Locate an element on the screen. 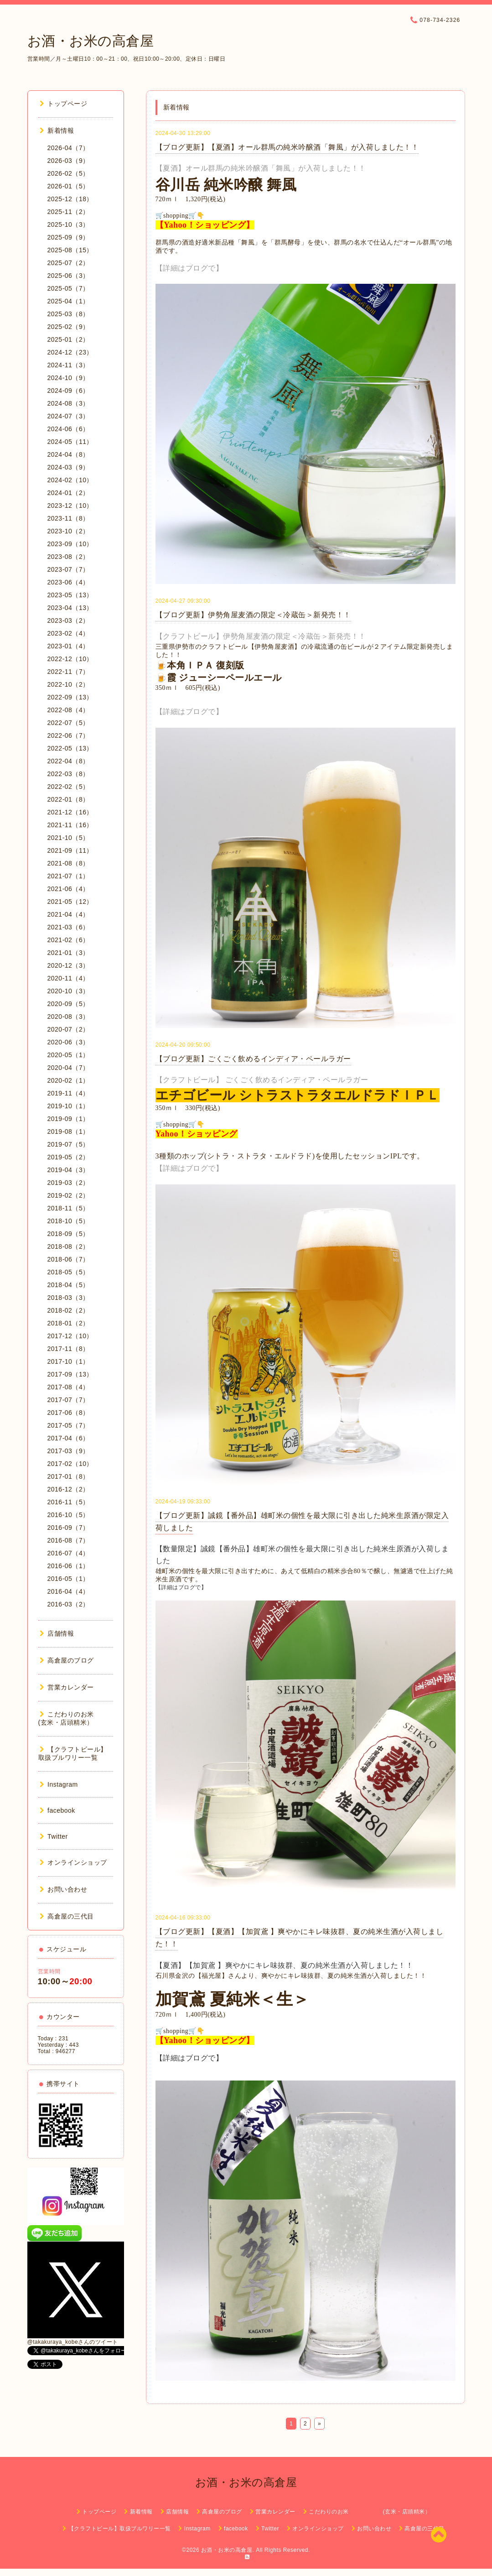  2025-12（18） is located at coordinates (70, 199).